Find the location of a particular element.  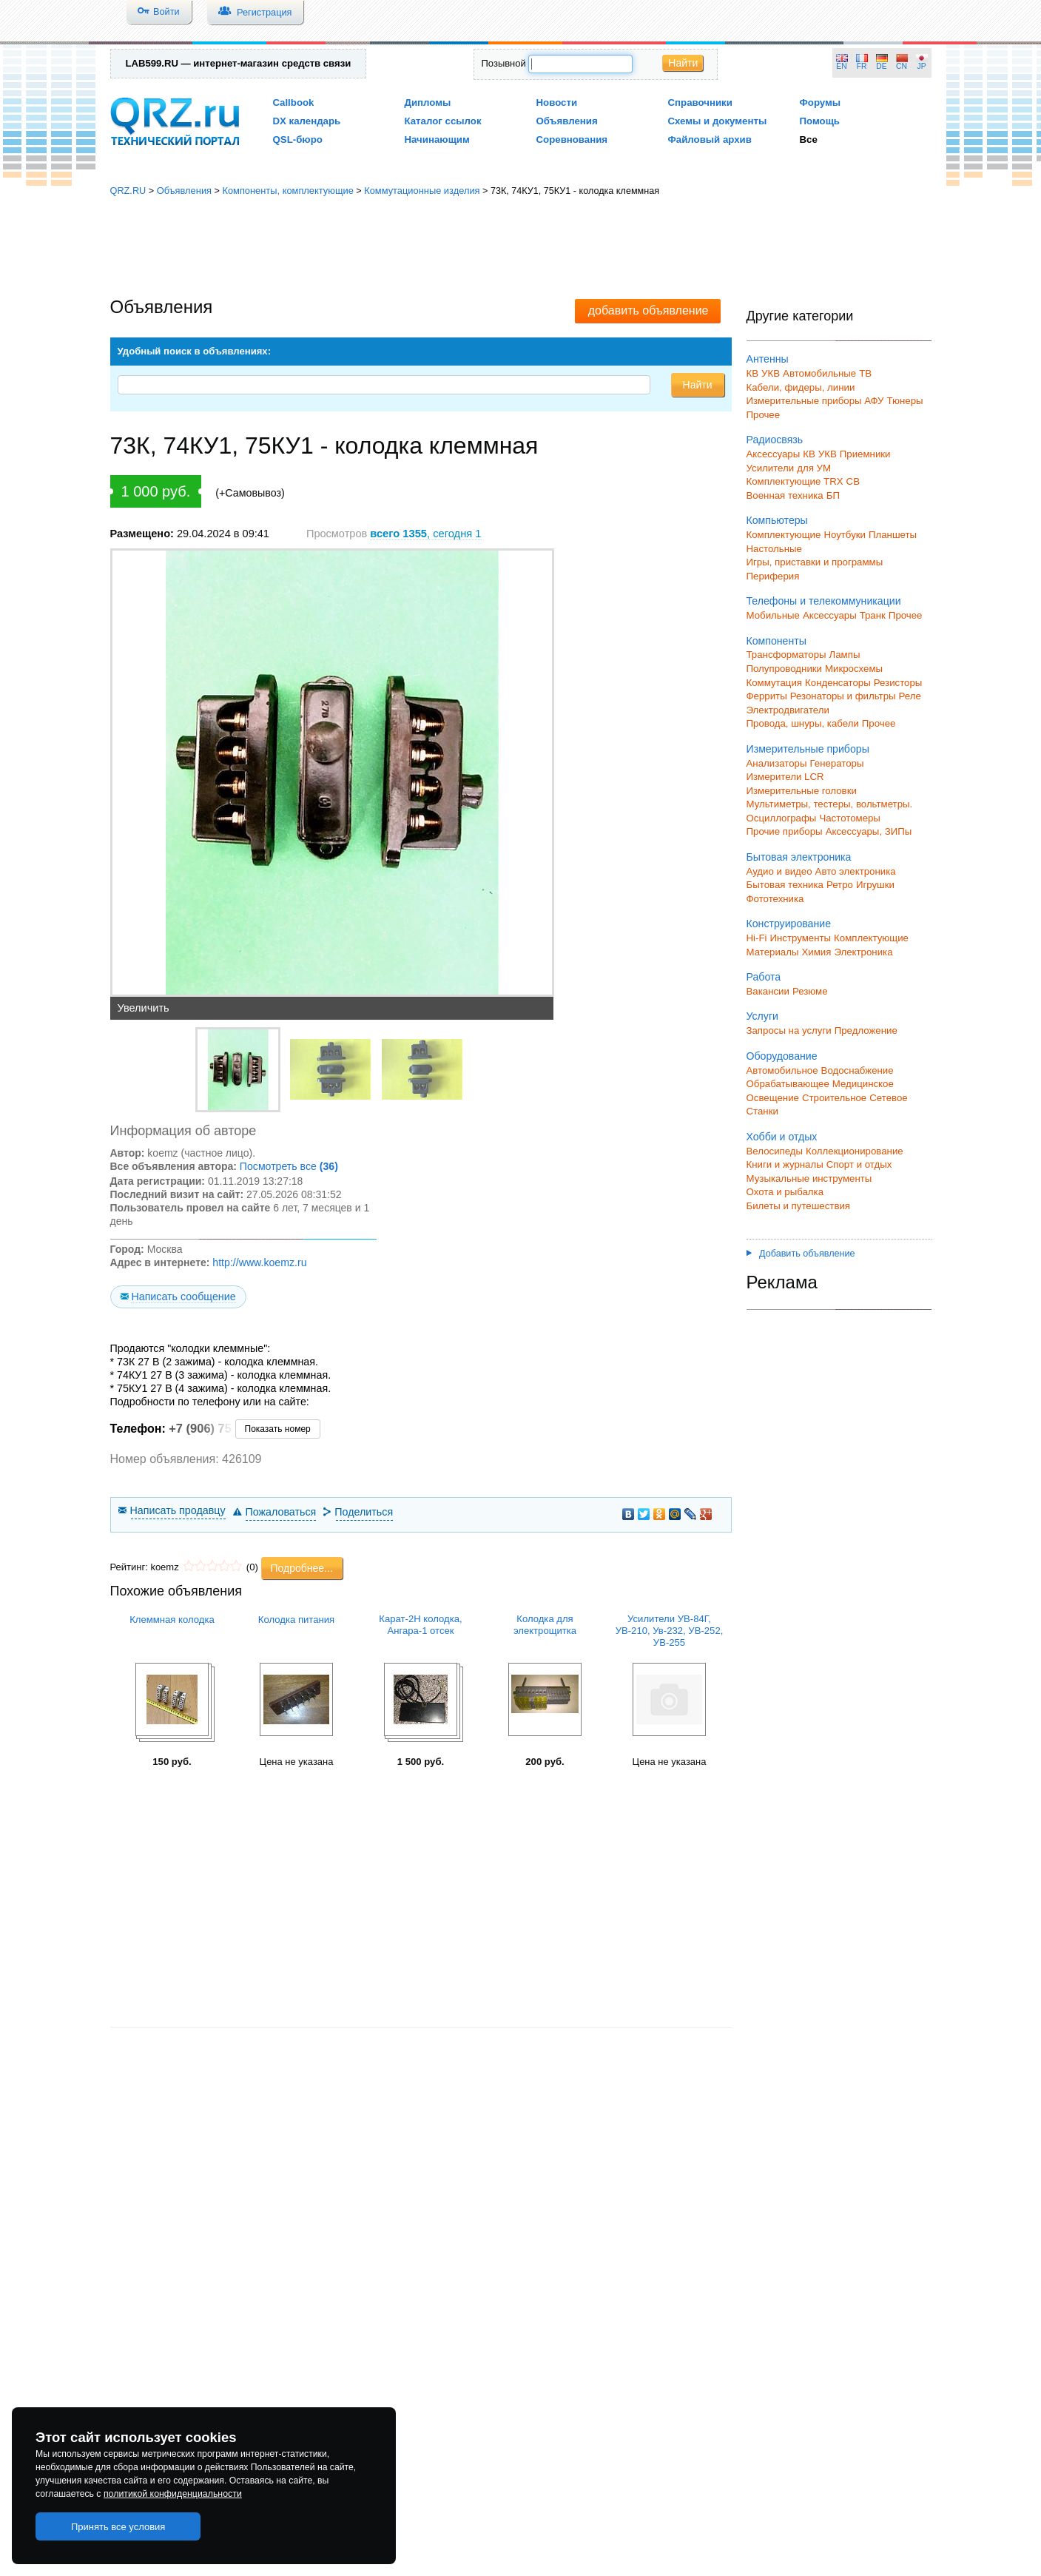

Схемы и документы is located at coordinates (717, 121).